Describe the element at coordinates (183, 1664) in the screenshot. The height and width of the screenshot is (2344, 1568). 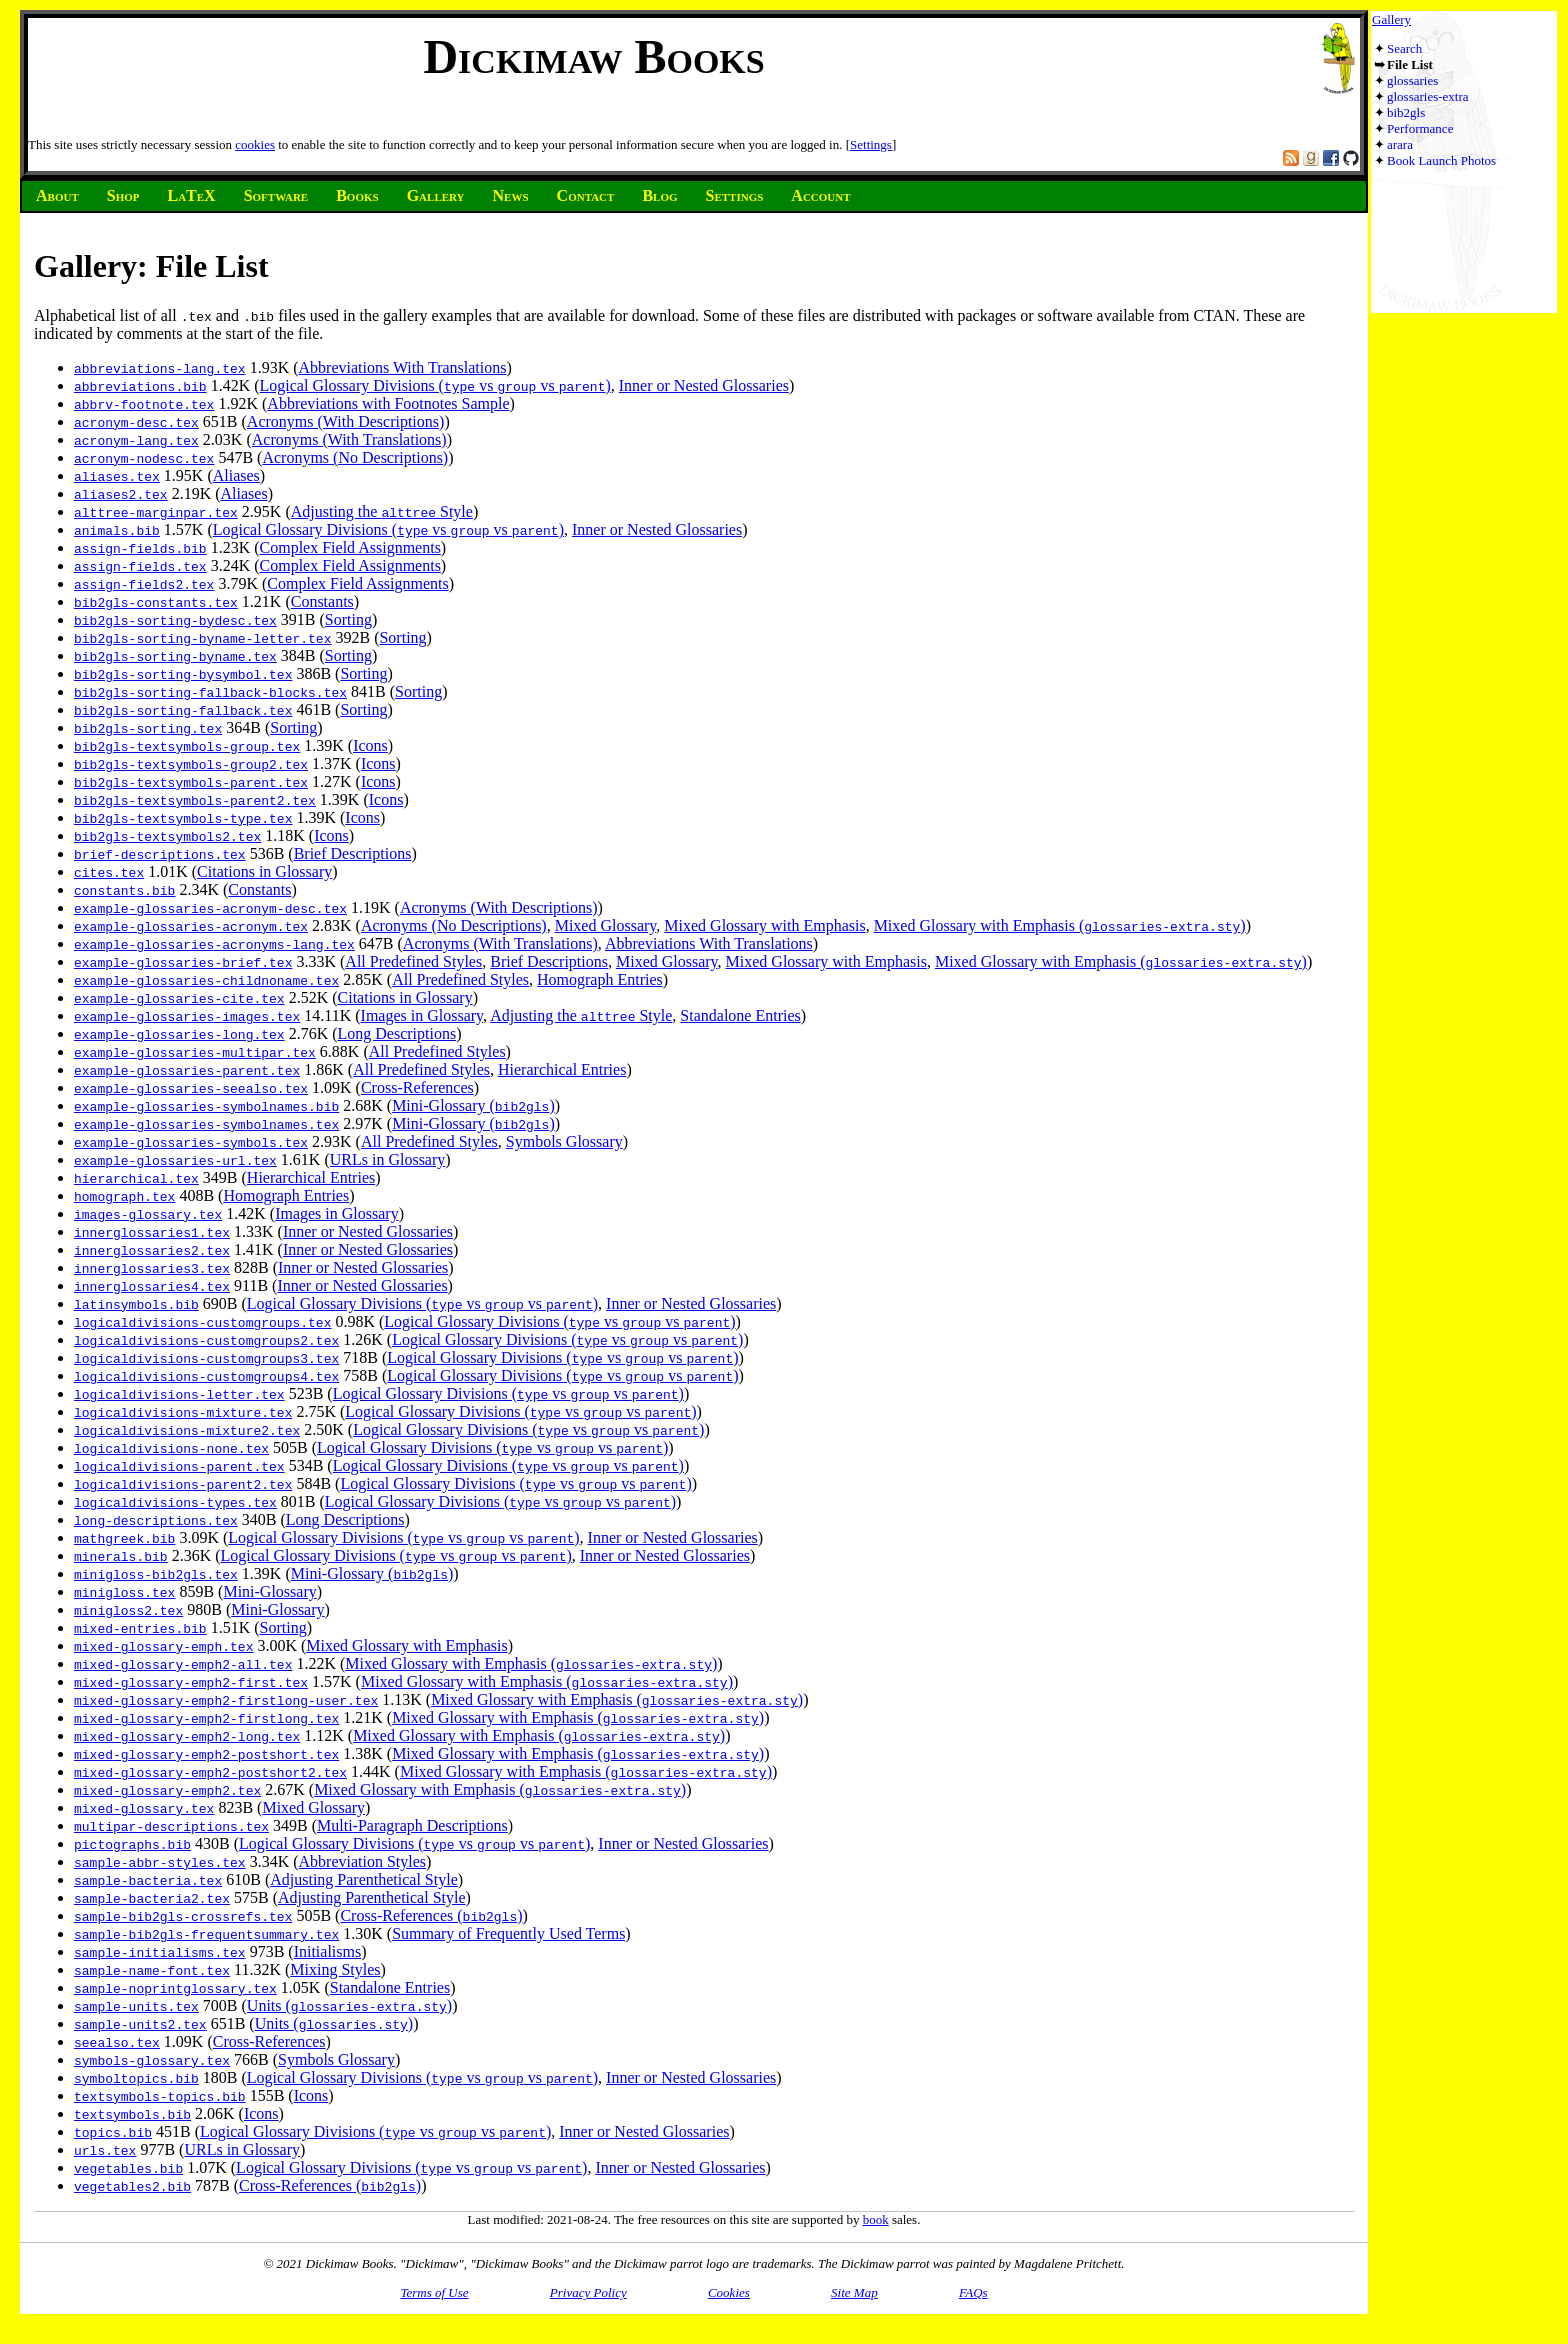
I see `mixed-glossary-emph2-all.tex` at that location.